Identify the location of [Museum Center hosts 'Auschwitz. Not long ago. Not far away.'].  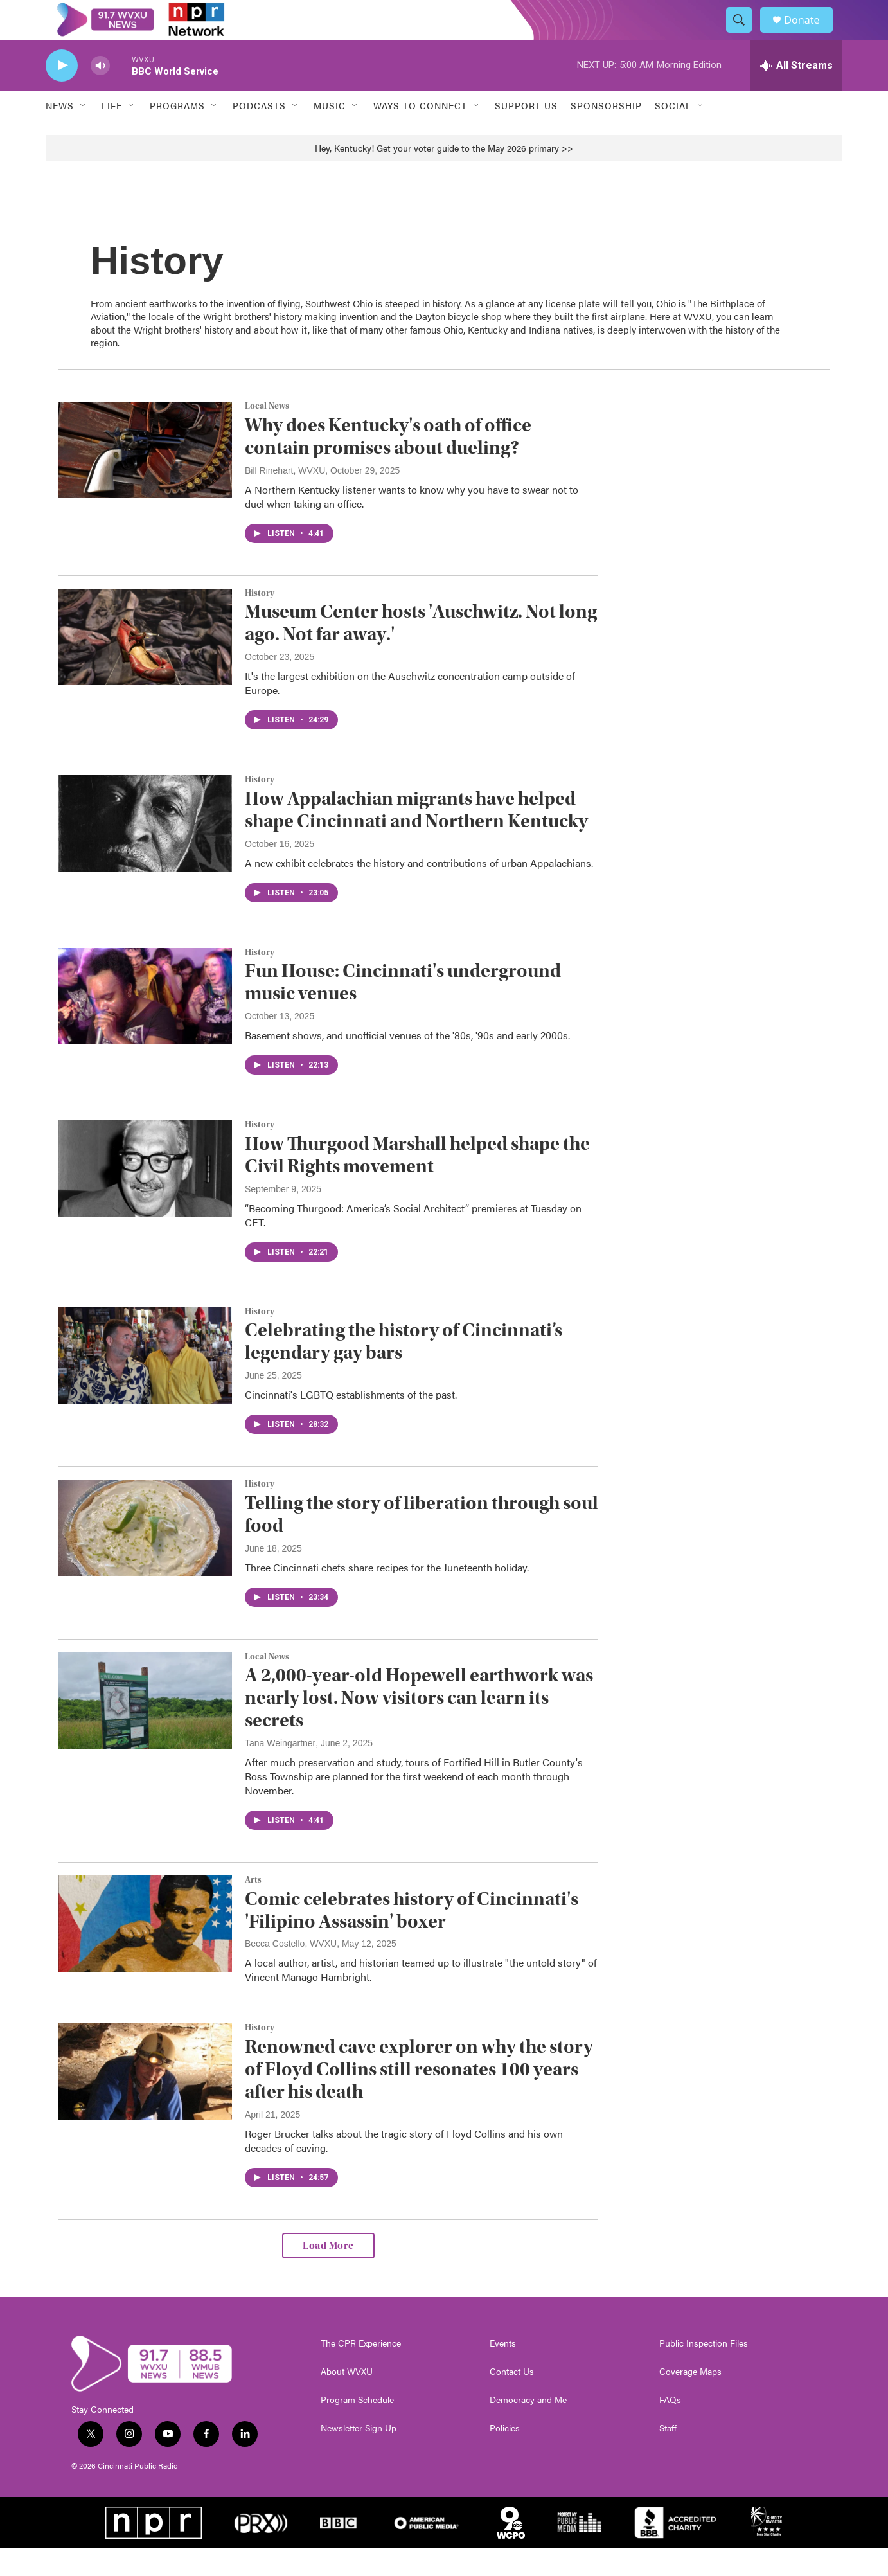
(145, 664).